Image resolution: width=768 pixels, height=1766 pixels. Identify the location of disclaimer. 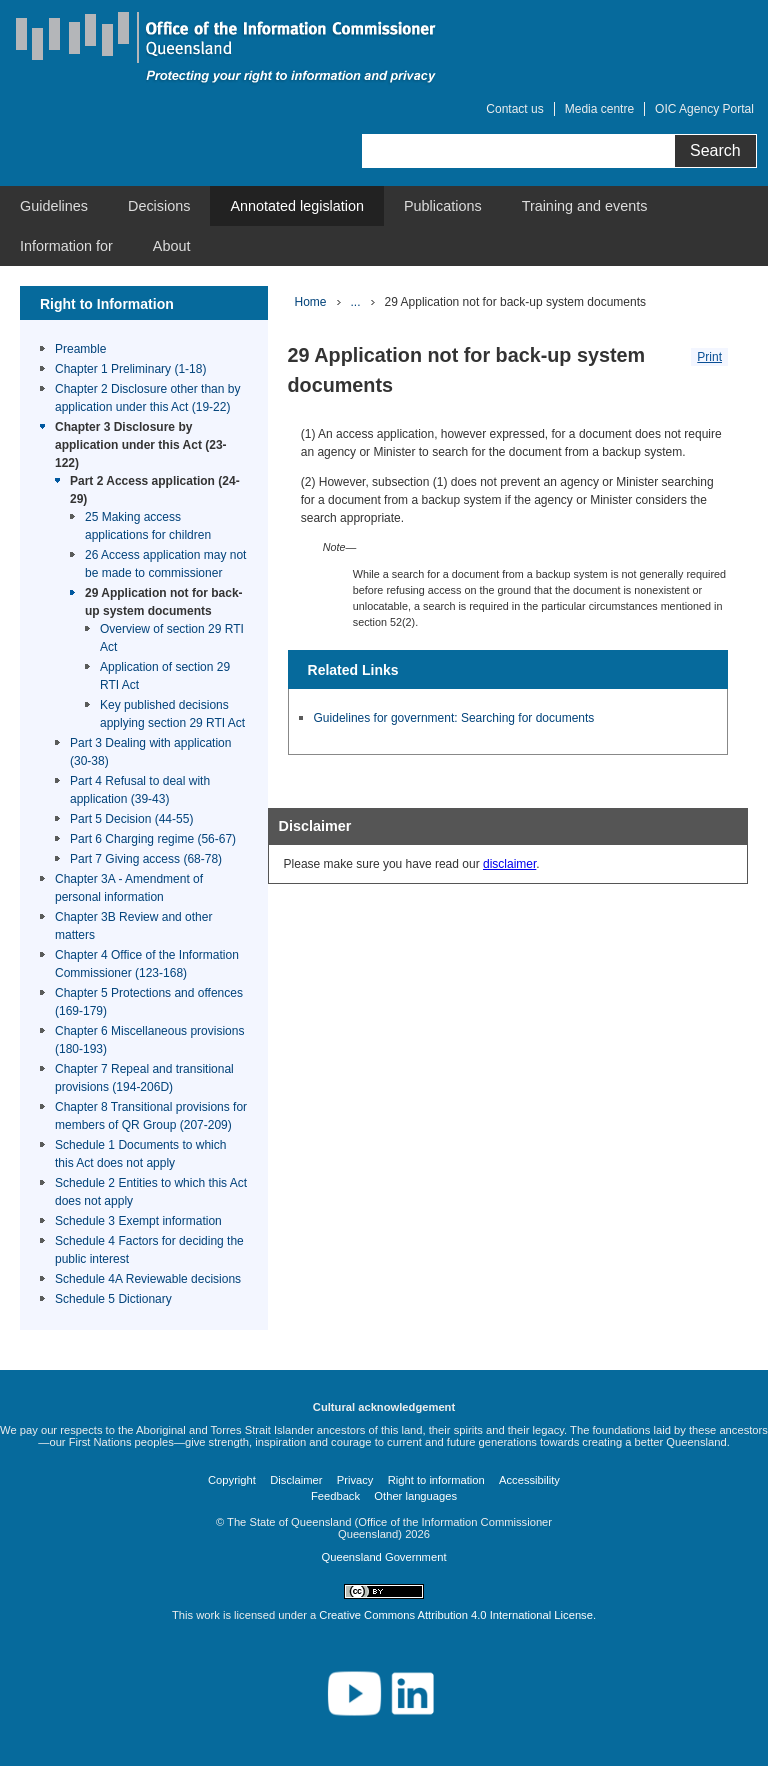
(509, 864).